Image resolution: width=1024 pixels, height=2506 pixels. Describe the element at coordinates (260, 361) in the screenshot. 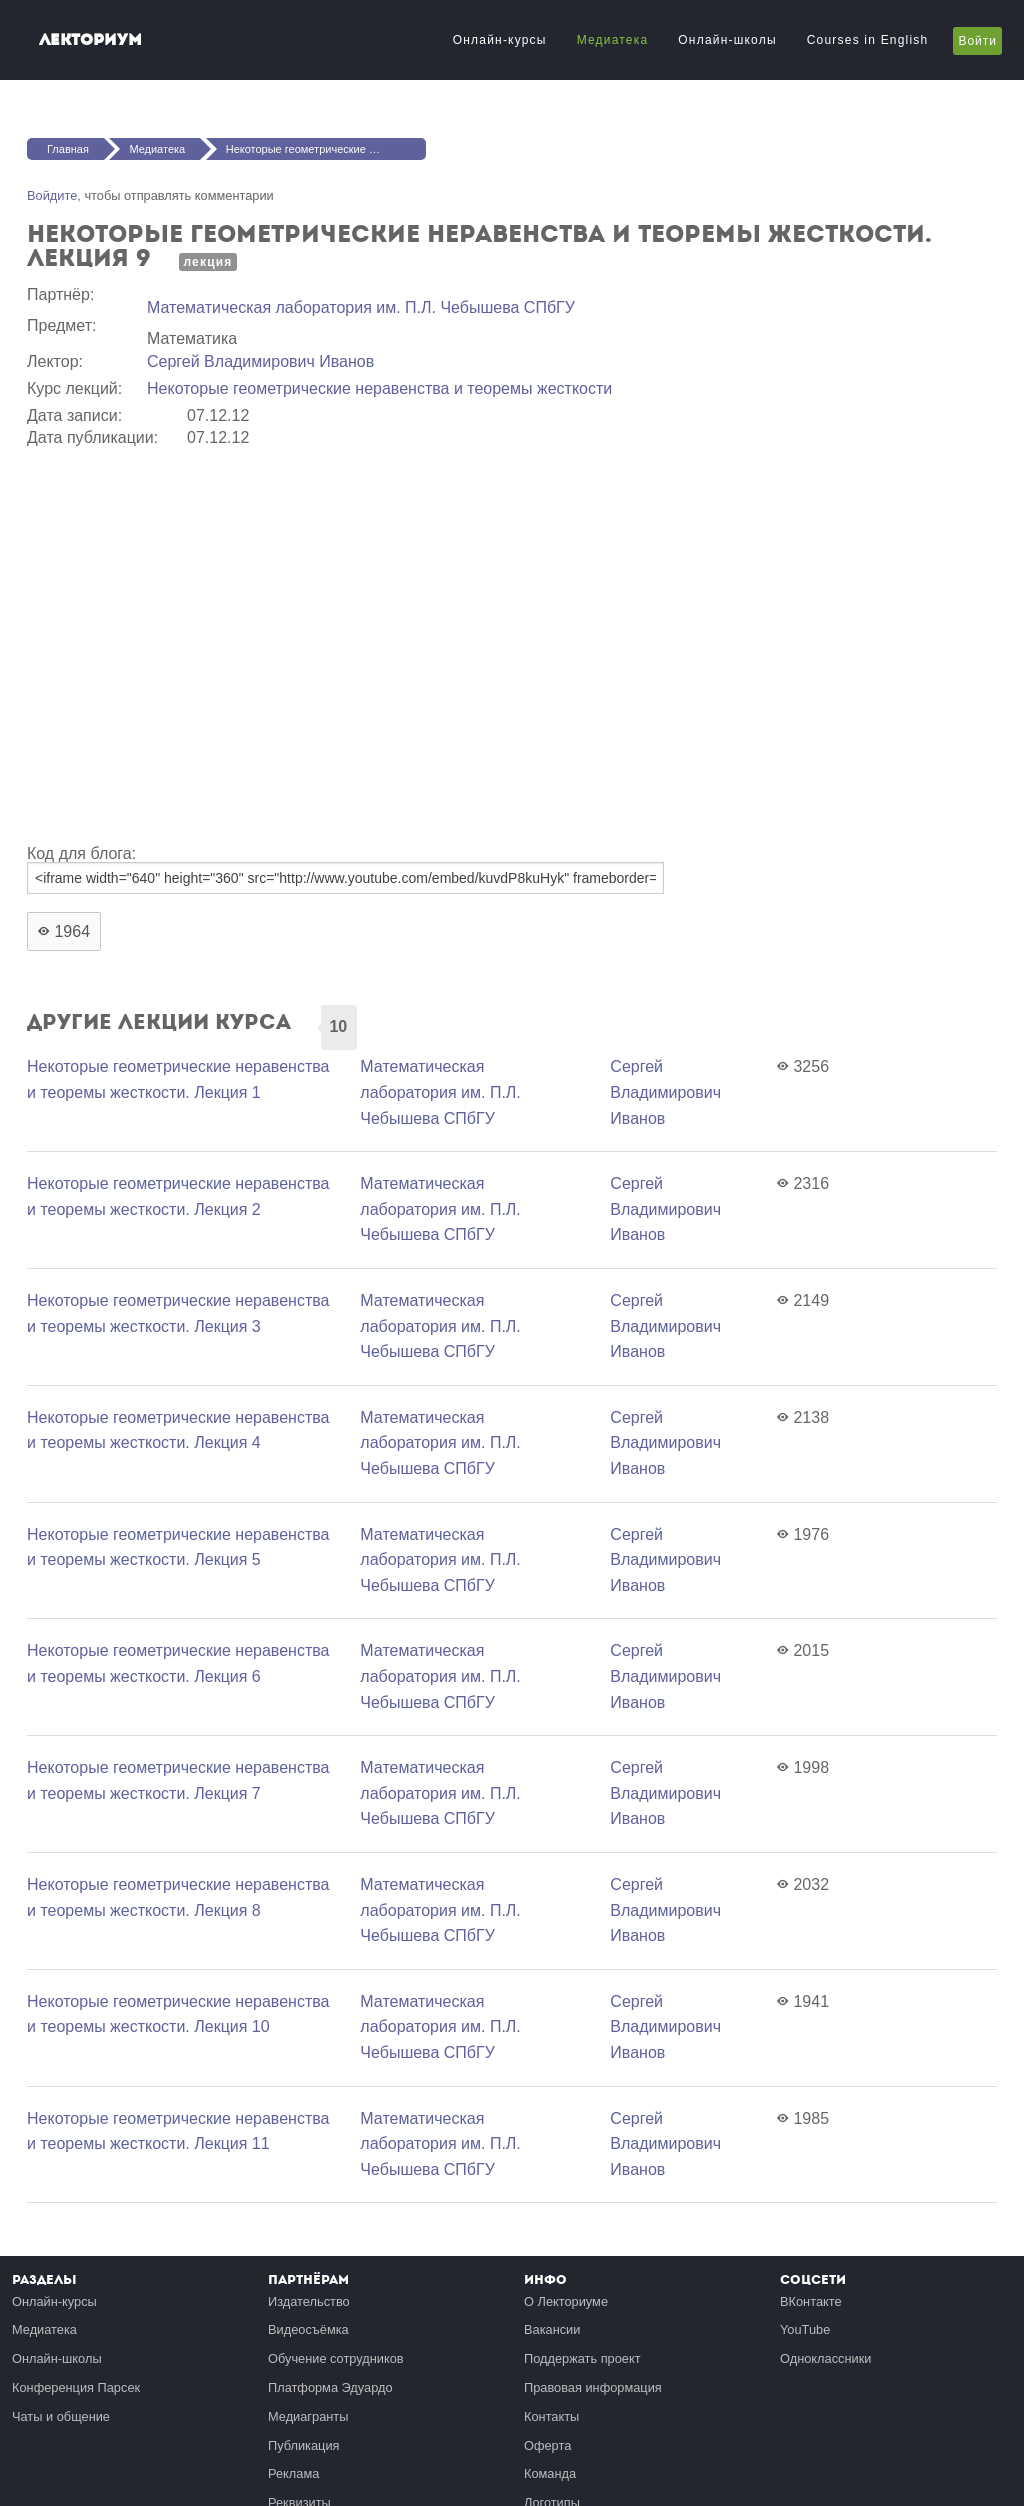

I see `Сергей Владимирович Иванов` at that location.